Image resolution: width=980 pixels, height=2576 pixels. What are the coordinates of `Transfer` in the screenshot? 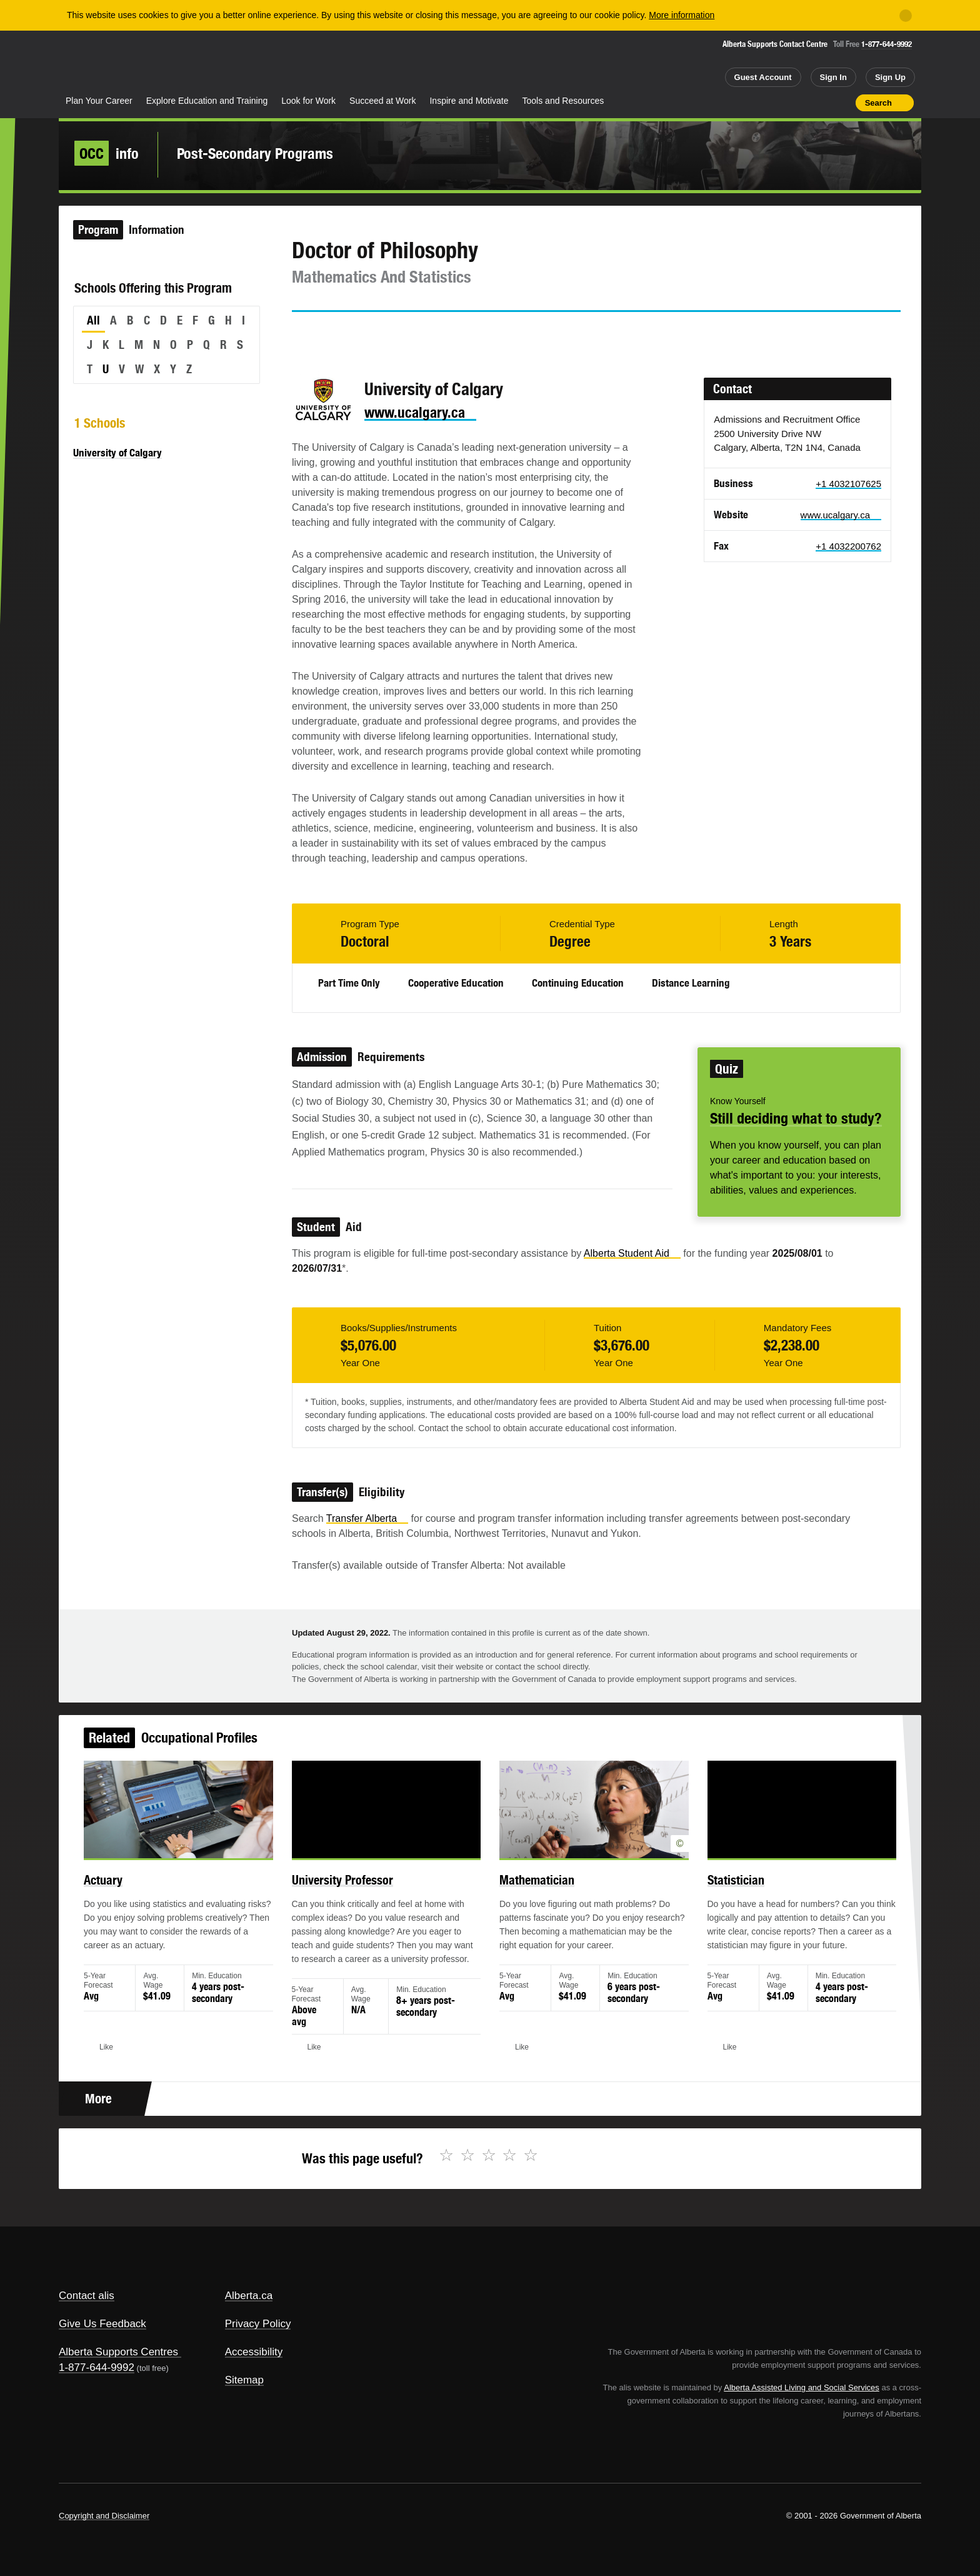 It's located at (367, 1518).